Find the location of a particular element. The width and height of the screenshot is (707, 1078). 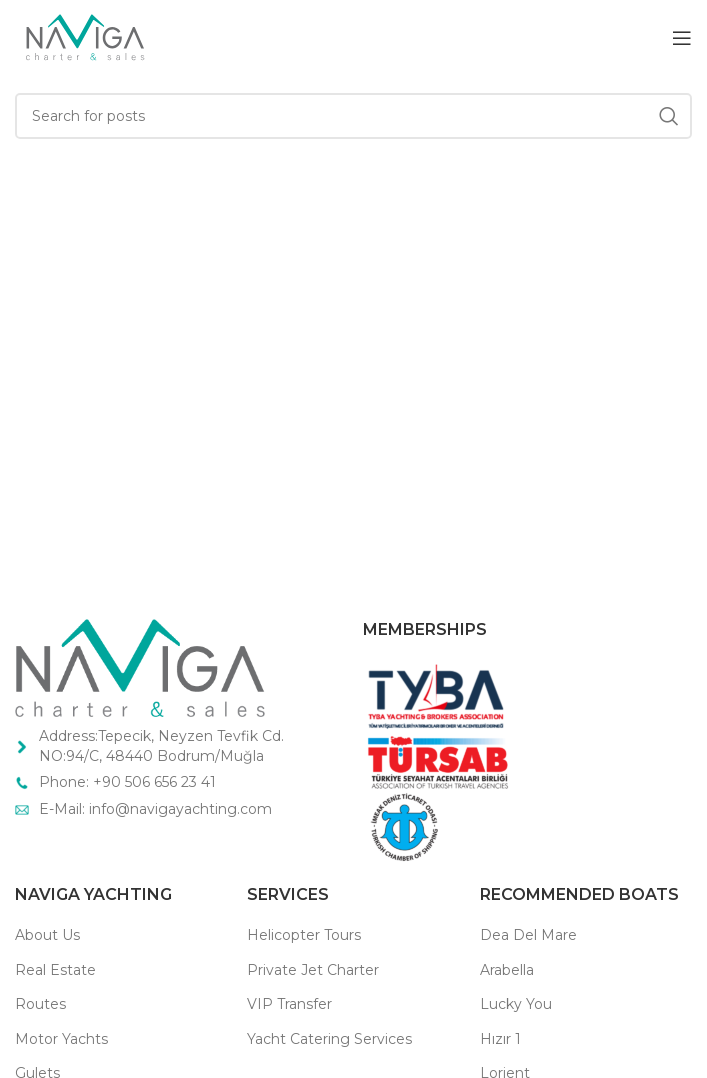

Phone: +90 506 656 23 41 is located at coordinates (127, 782).